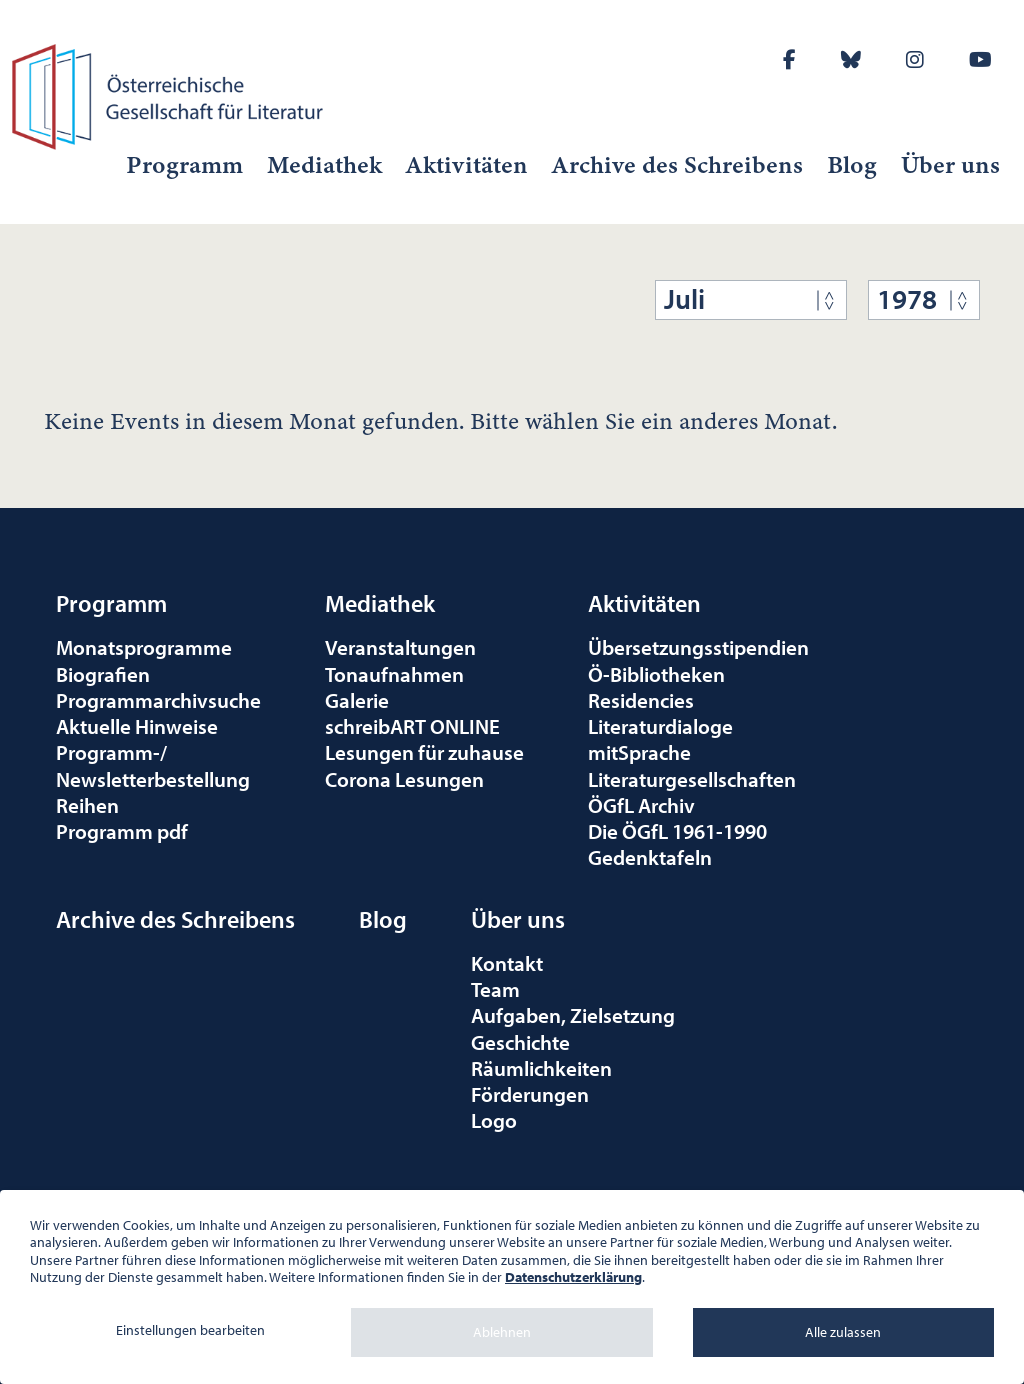 The width and height of the screenshot is (1024, 1384). What do you see at coordinates (153, 765) in the screenshot?
I see `Programm-/Newsletterbestellung` at bounding box center [153, 765].